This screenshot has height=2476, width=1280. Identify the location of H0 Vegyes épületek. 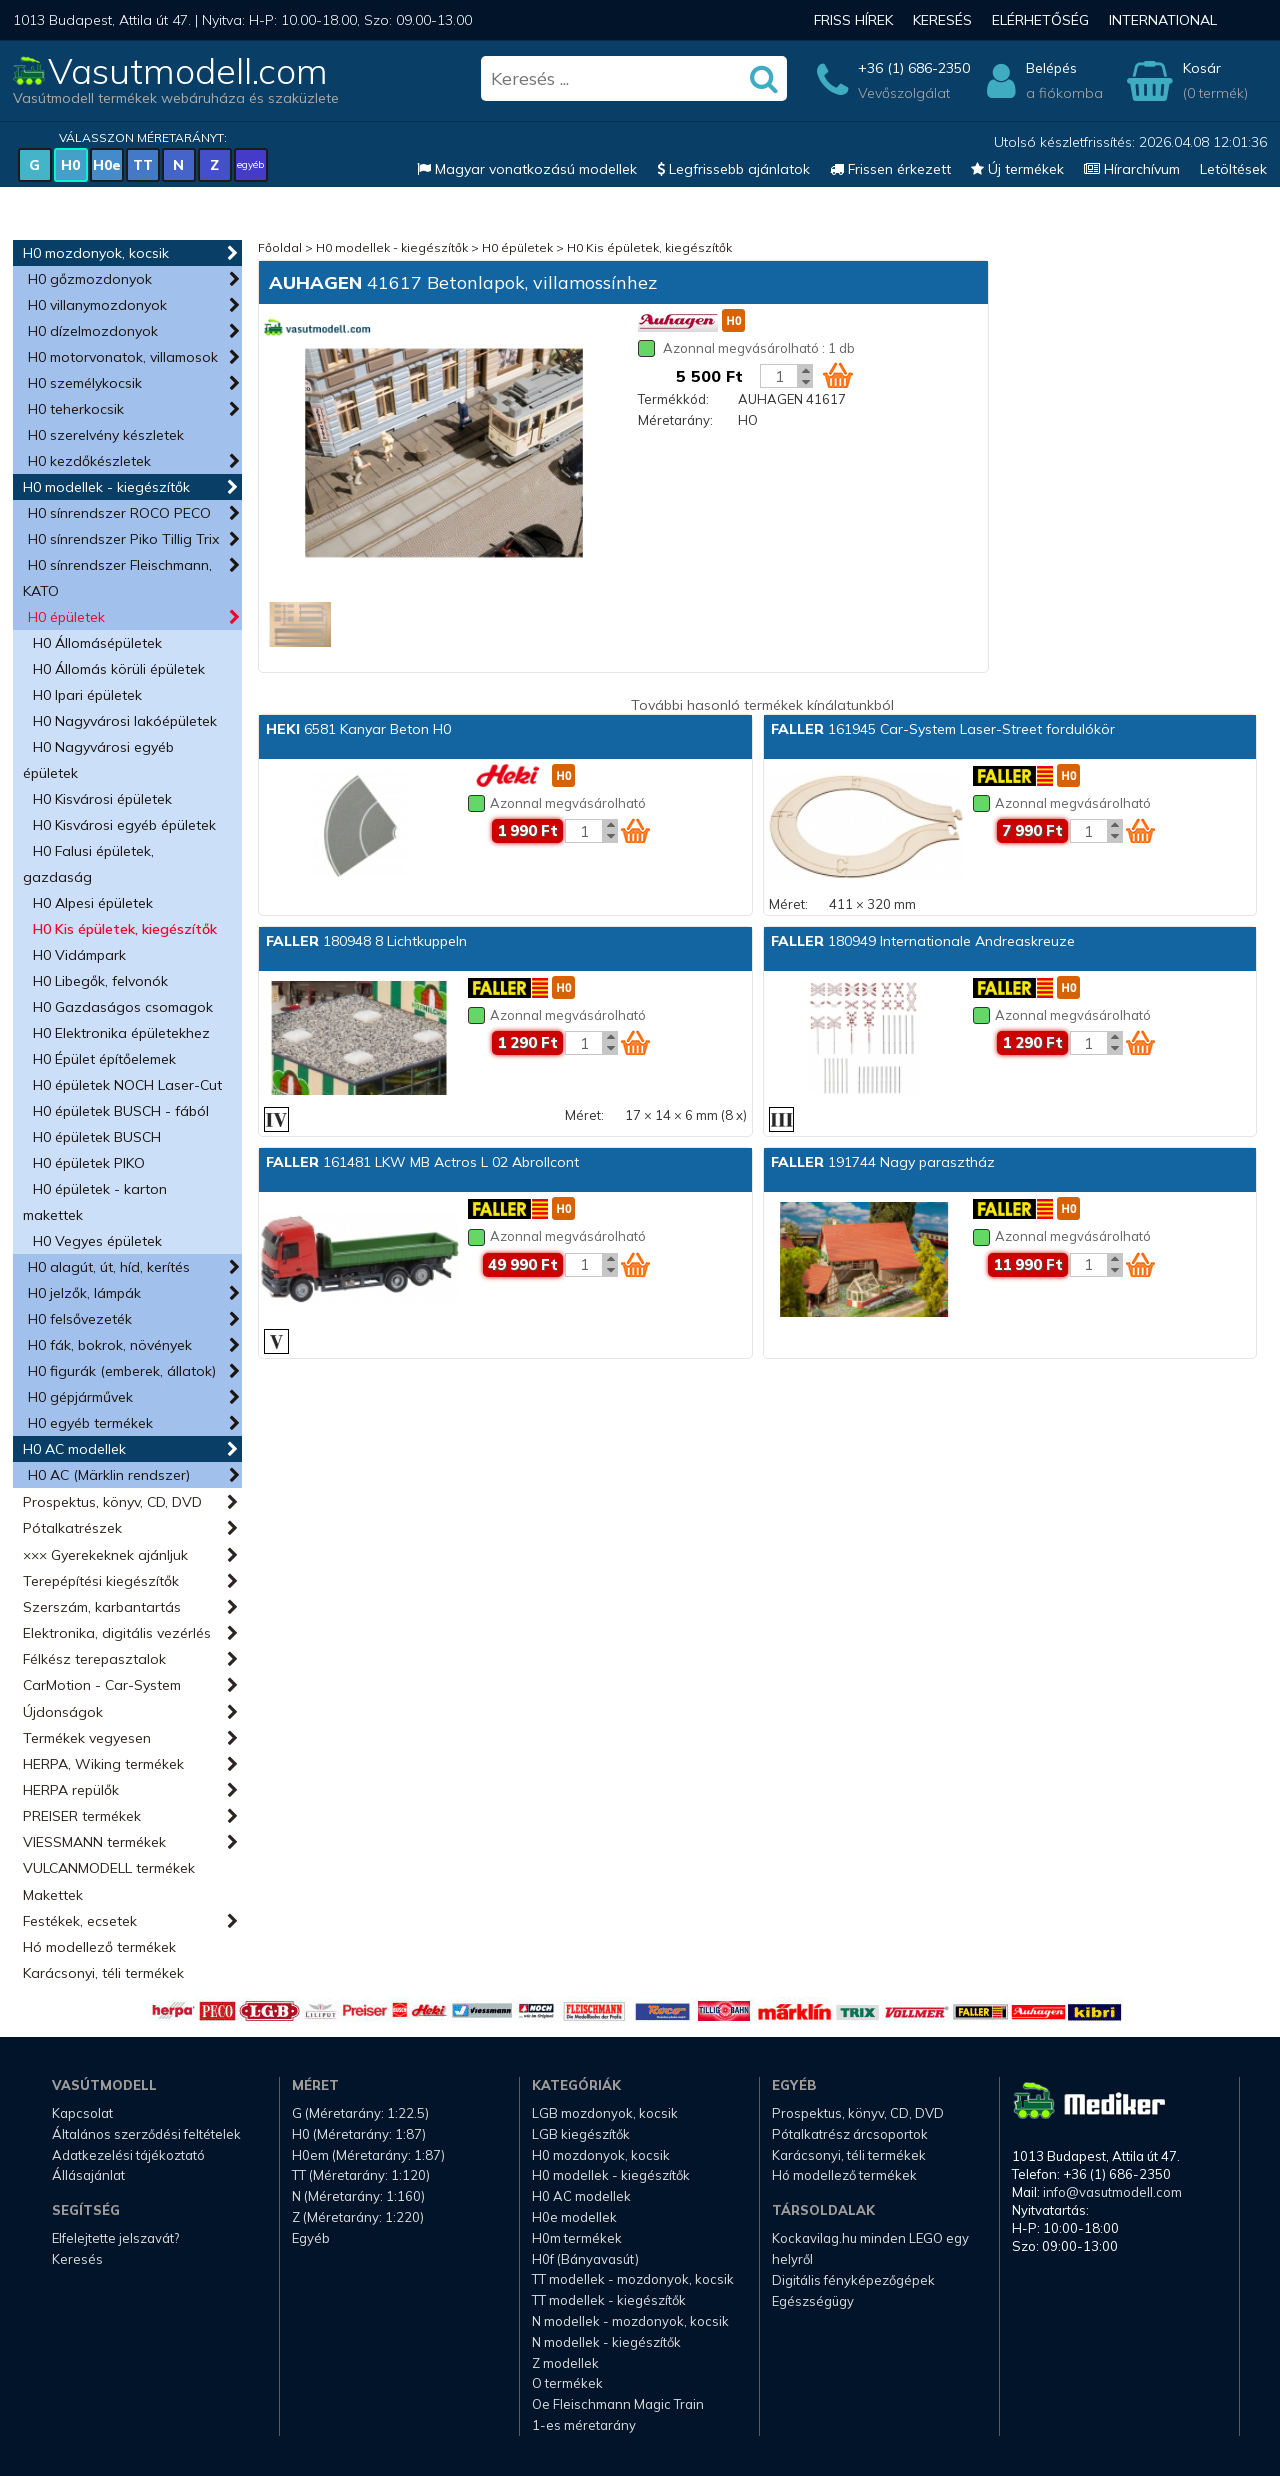
(97, 1241).